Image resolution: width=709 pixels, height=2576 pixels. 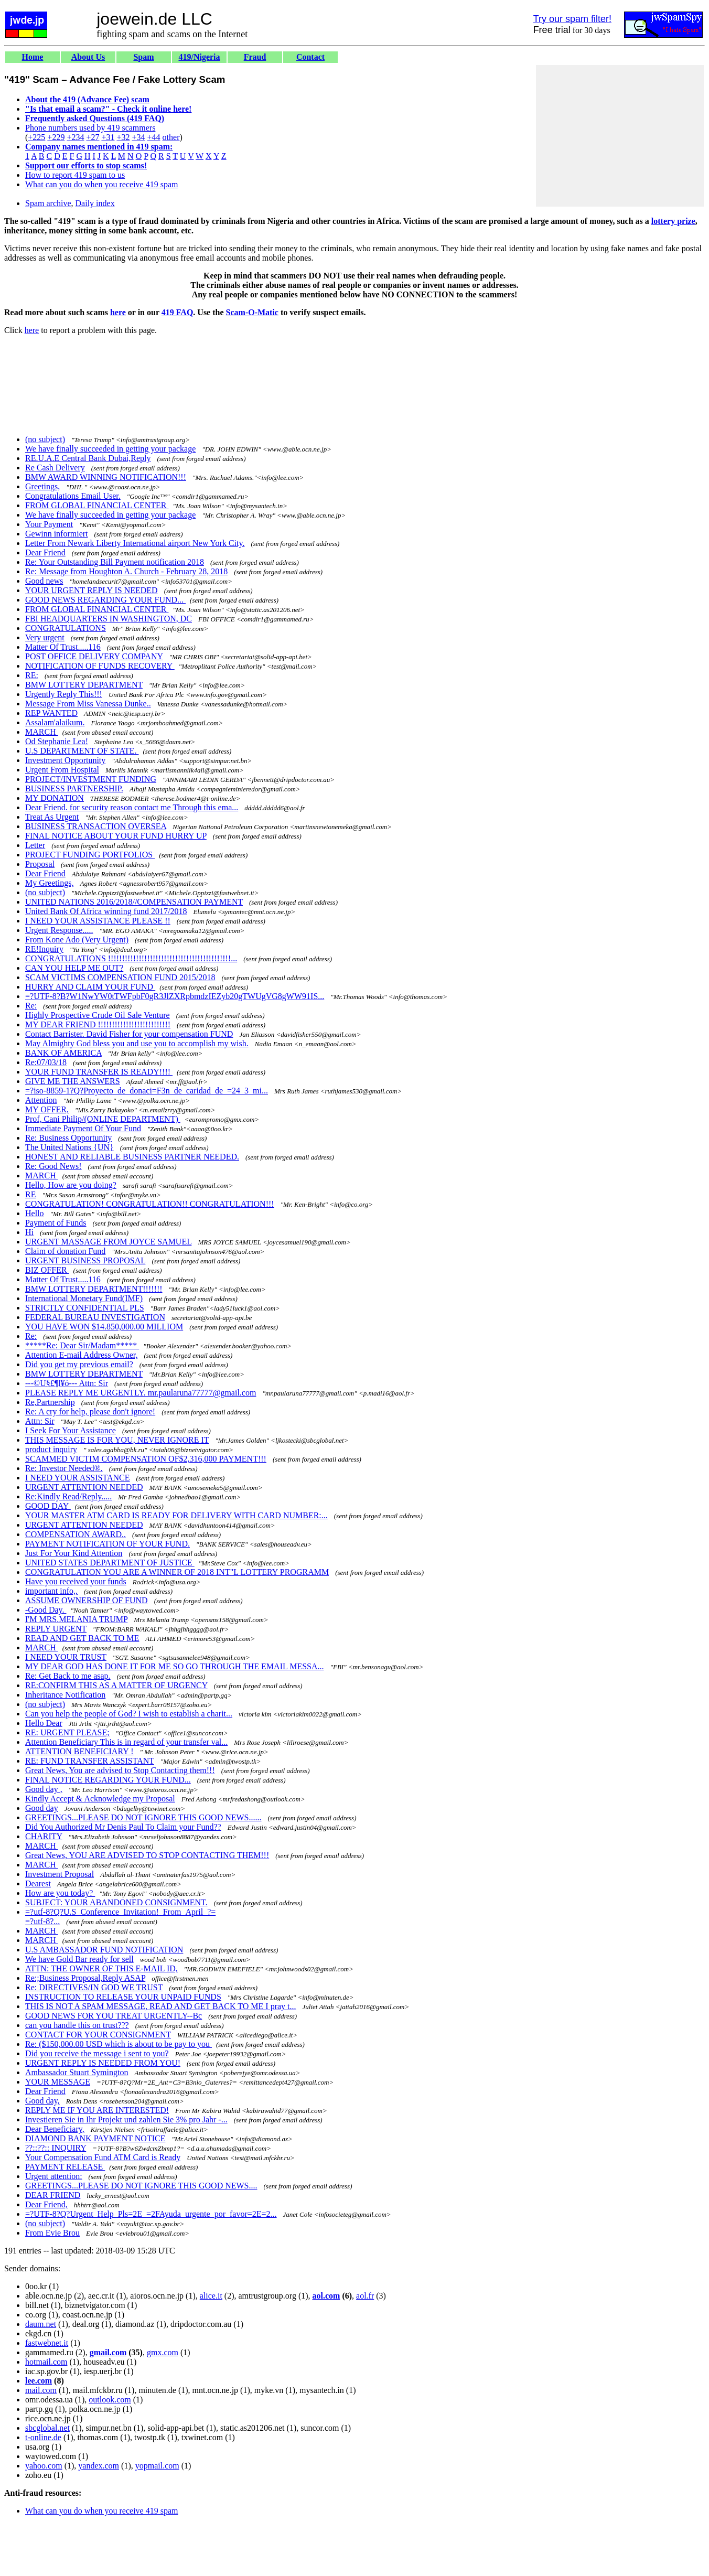 I want to click on GREETINGS...PLEASE DO NOT IGNORE THIS GOOD NEWS......, so click(x=143, y=1817).